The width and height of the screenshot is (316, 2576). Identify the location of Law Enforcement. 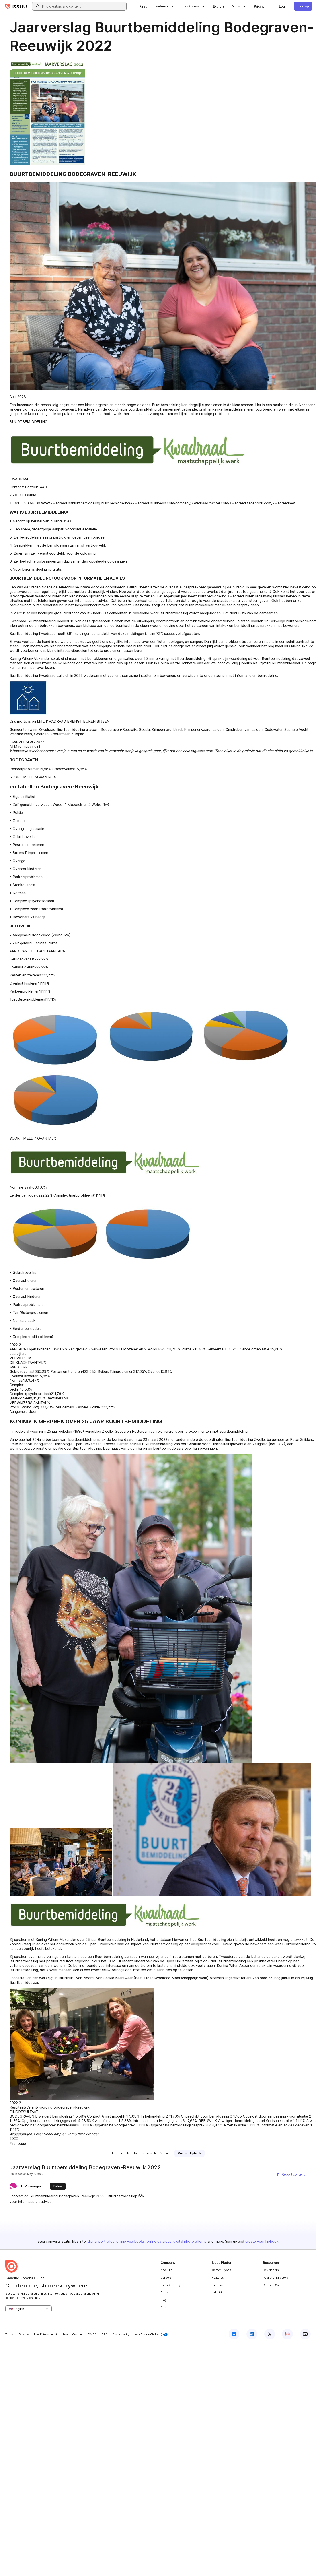
(45, 2334).